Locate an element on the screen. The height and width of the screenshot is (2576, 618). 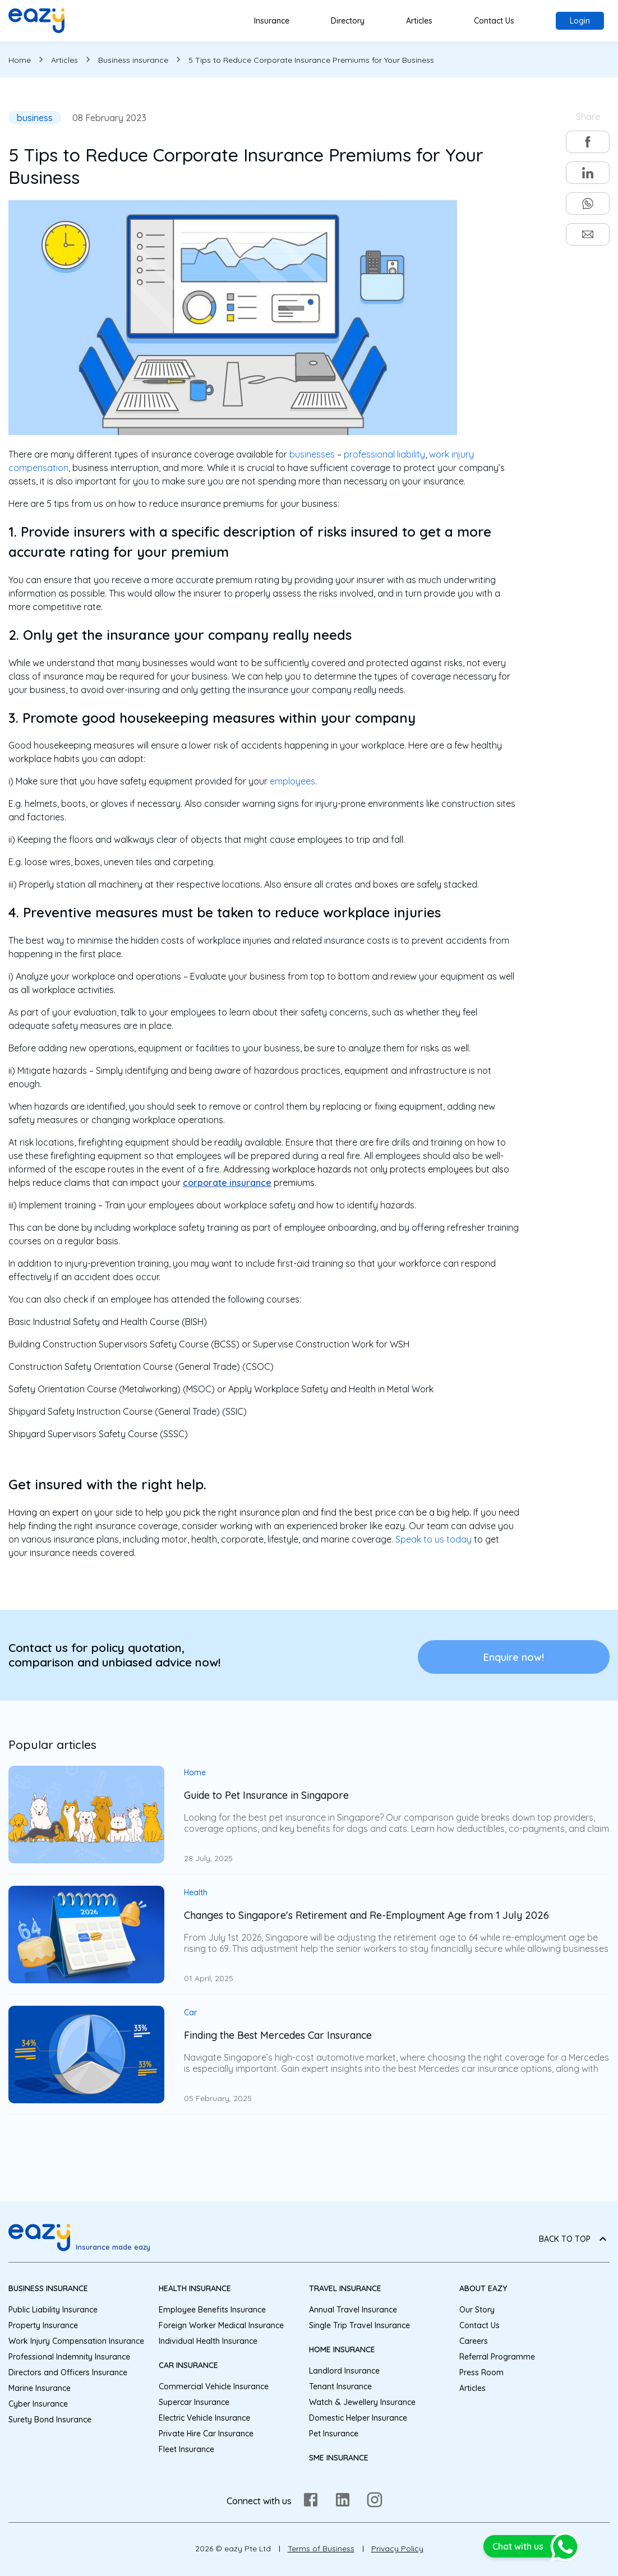
Enquire now! is located at coordinates (513, 1657).